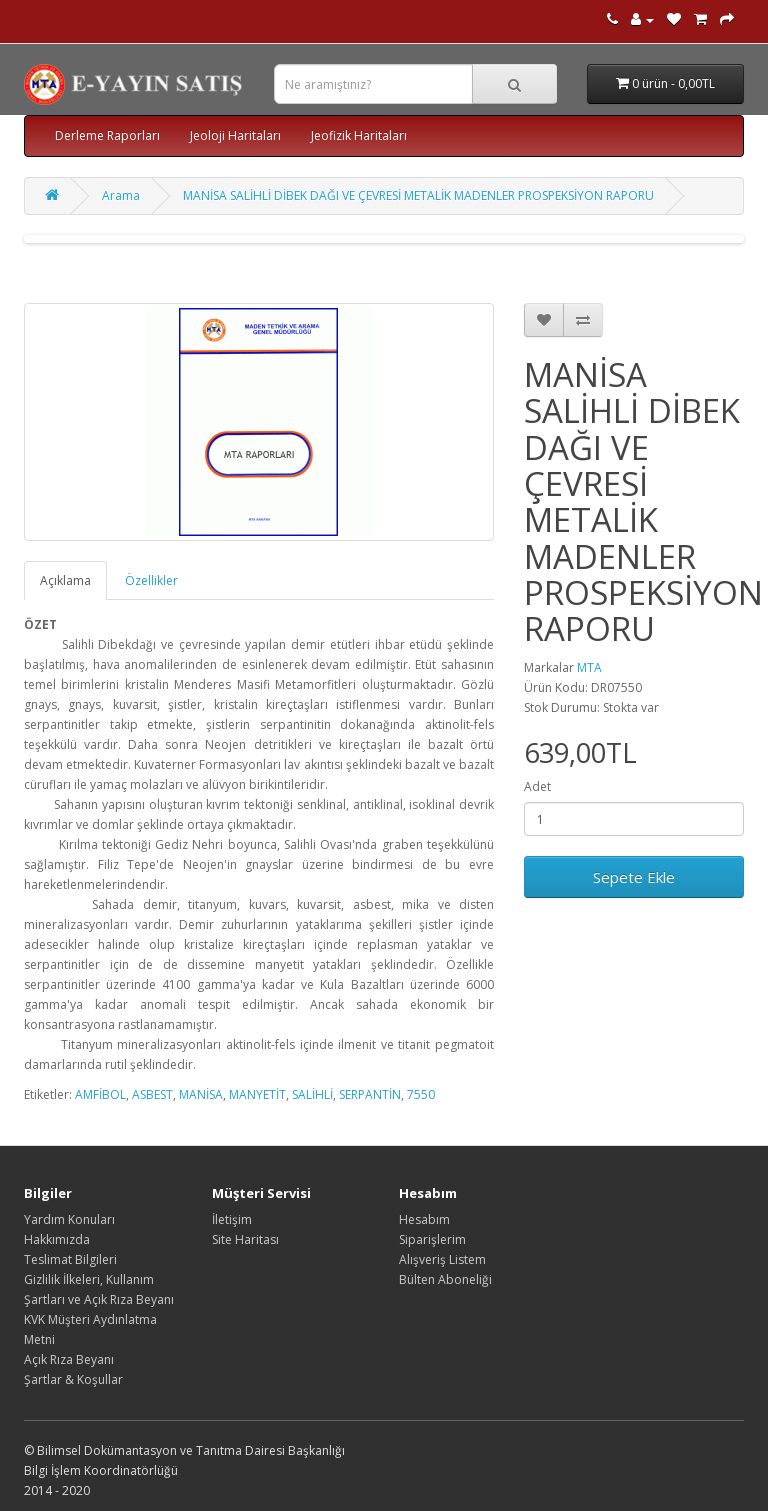 This screenshot has height=1511, width=768. What do you see at coordinates (107, 135) in the screenshot?
I see `Derleme Raporları` at bounding box center [107, 135].